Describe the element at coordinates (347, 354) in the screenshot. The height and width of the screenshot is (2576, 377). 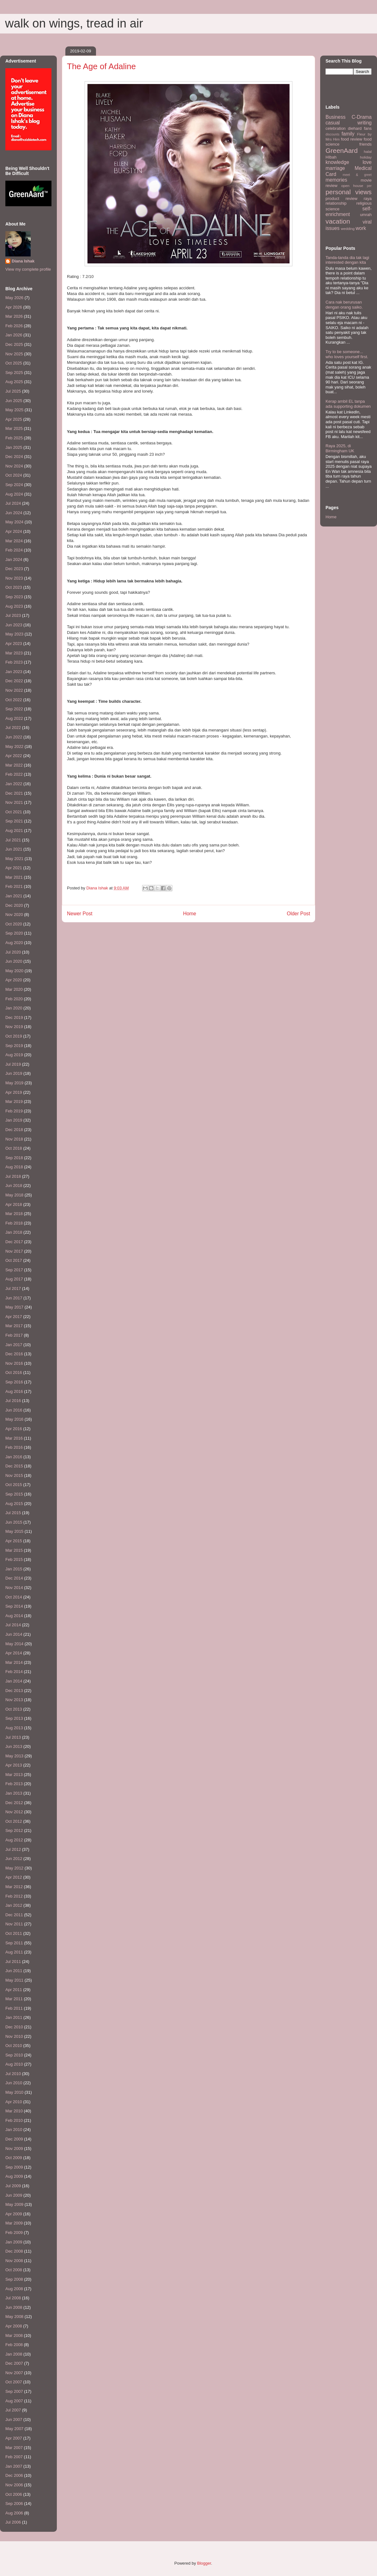
I see `Try to be someone... who loves yourself first.` at that location.